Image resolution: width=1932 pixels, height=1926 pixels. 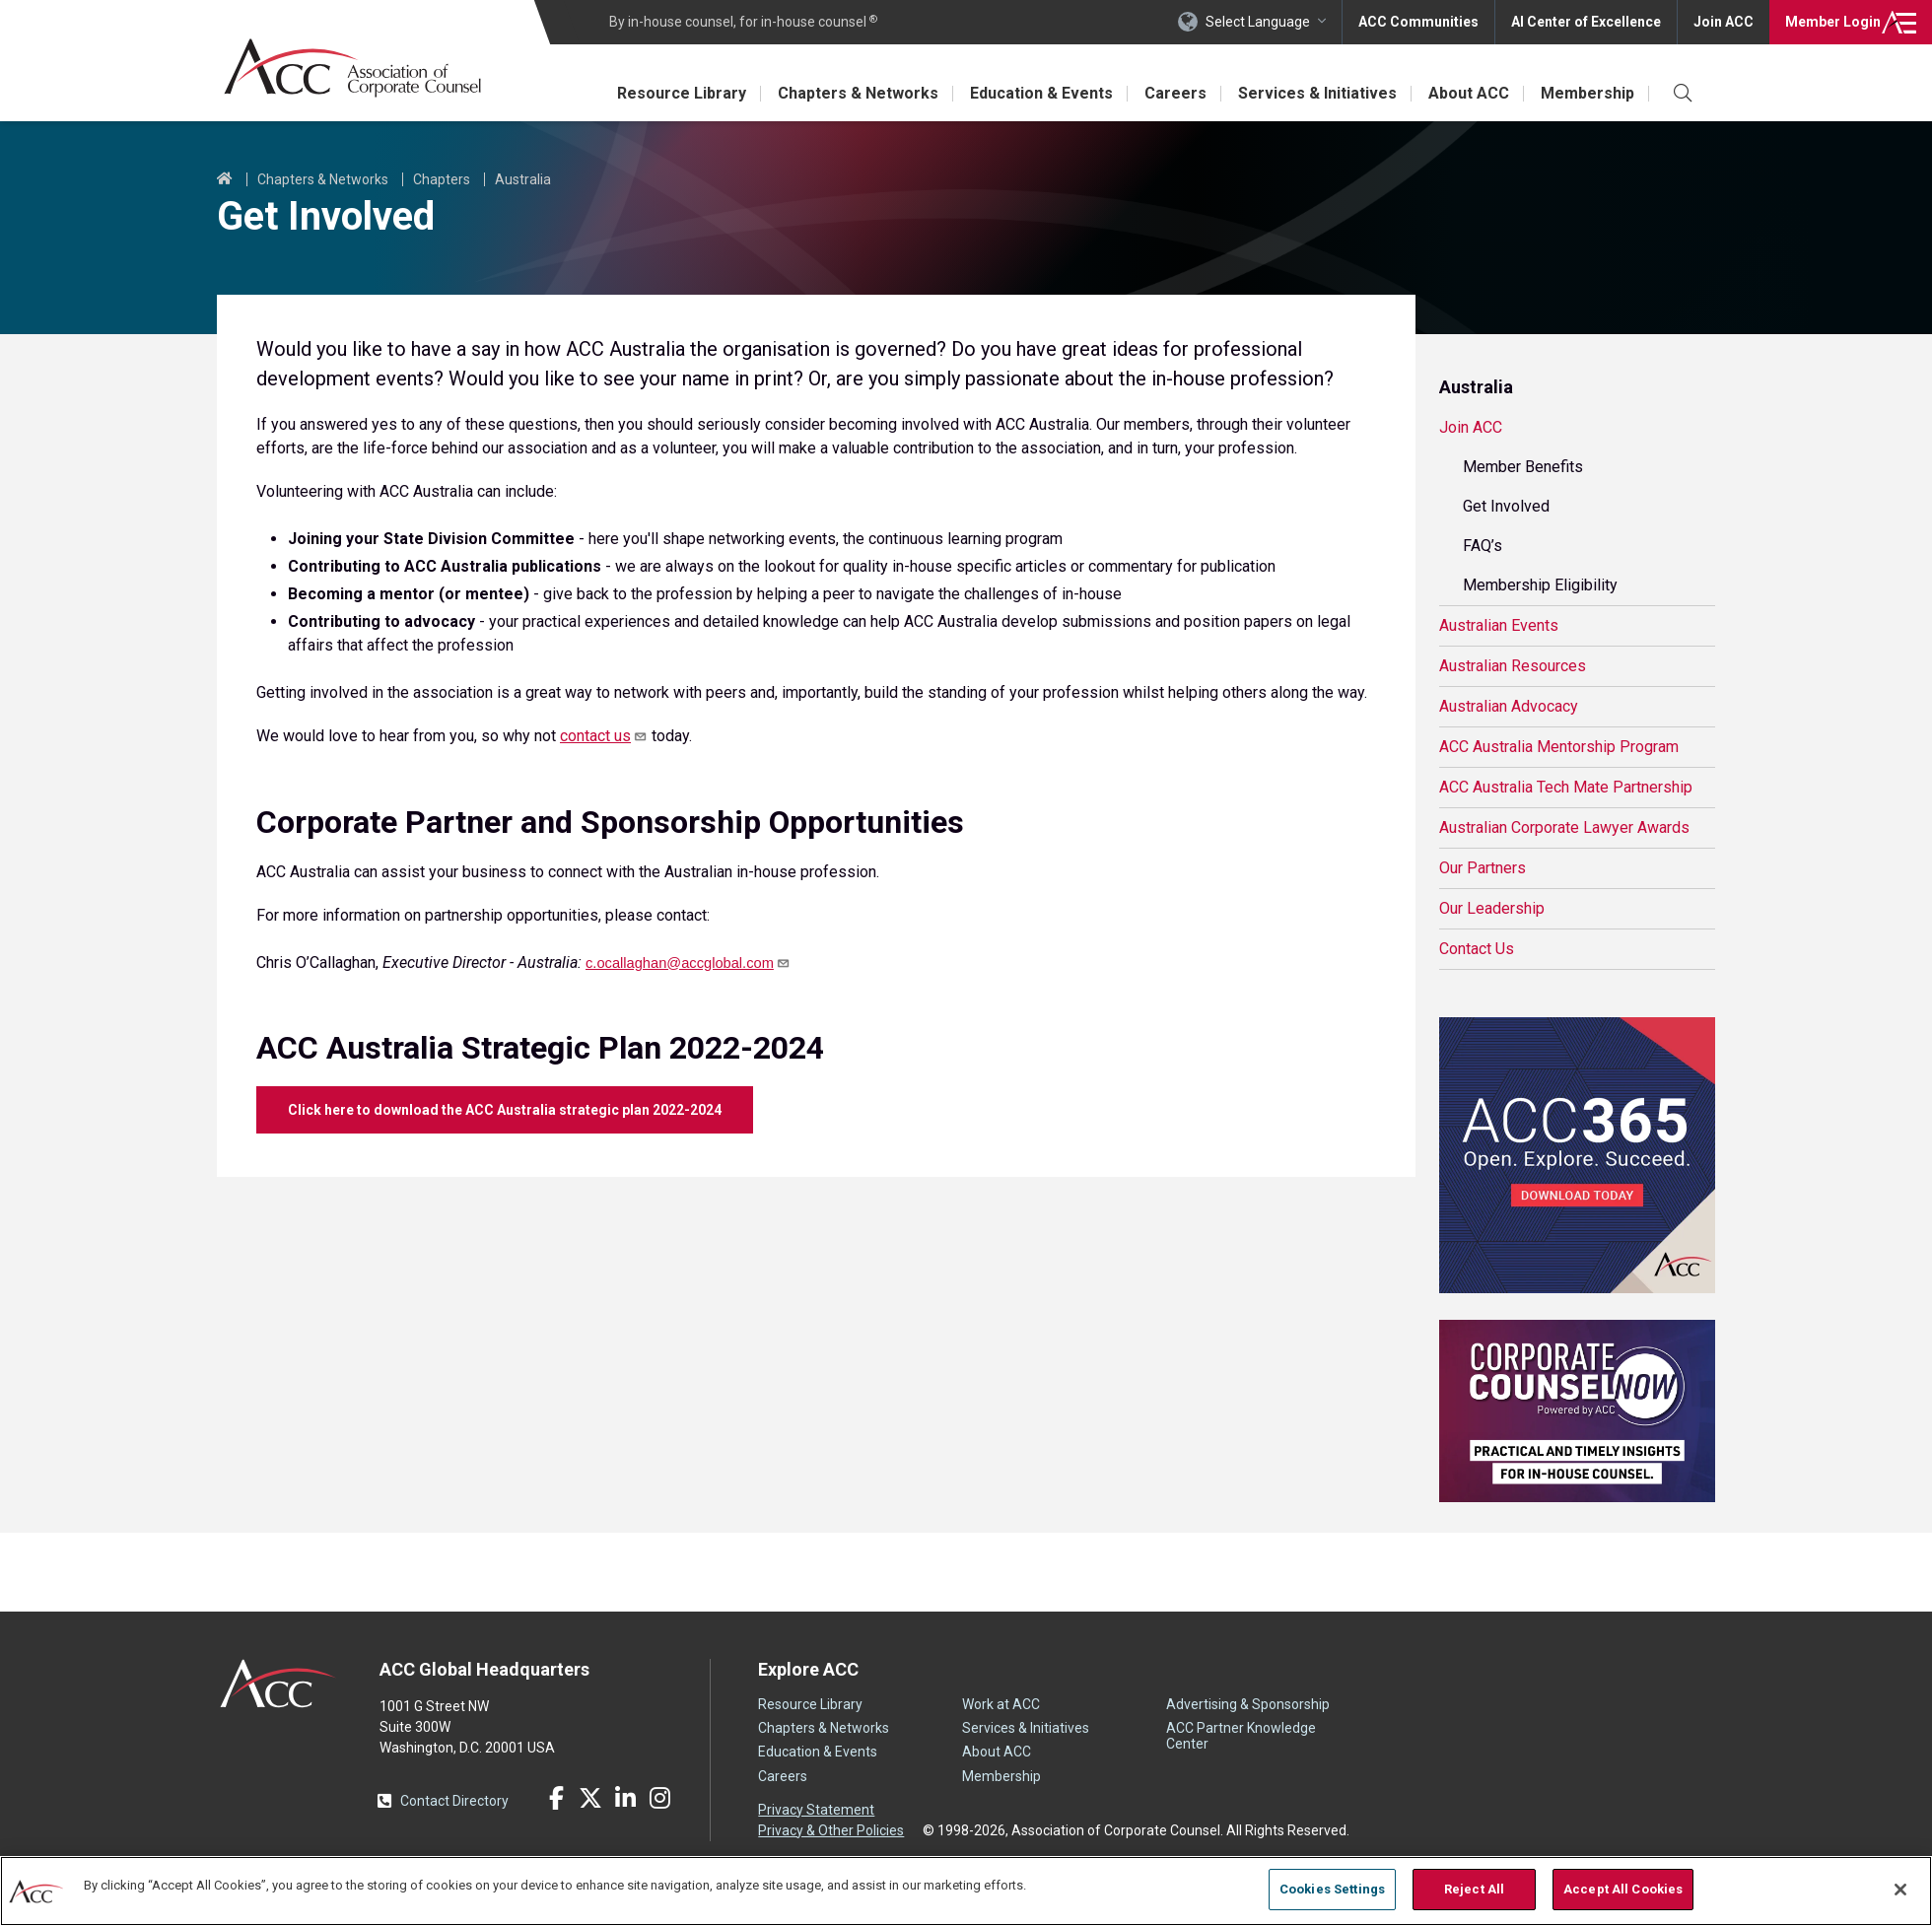 What do you see at coordinates (816, 1810) in the screenshot?
I see `Privacy Statement` at bounding box center [816, 1810].